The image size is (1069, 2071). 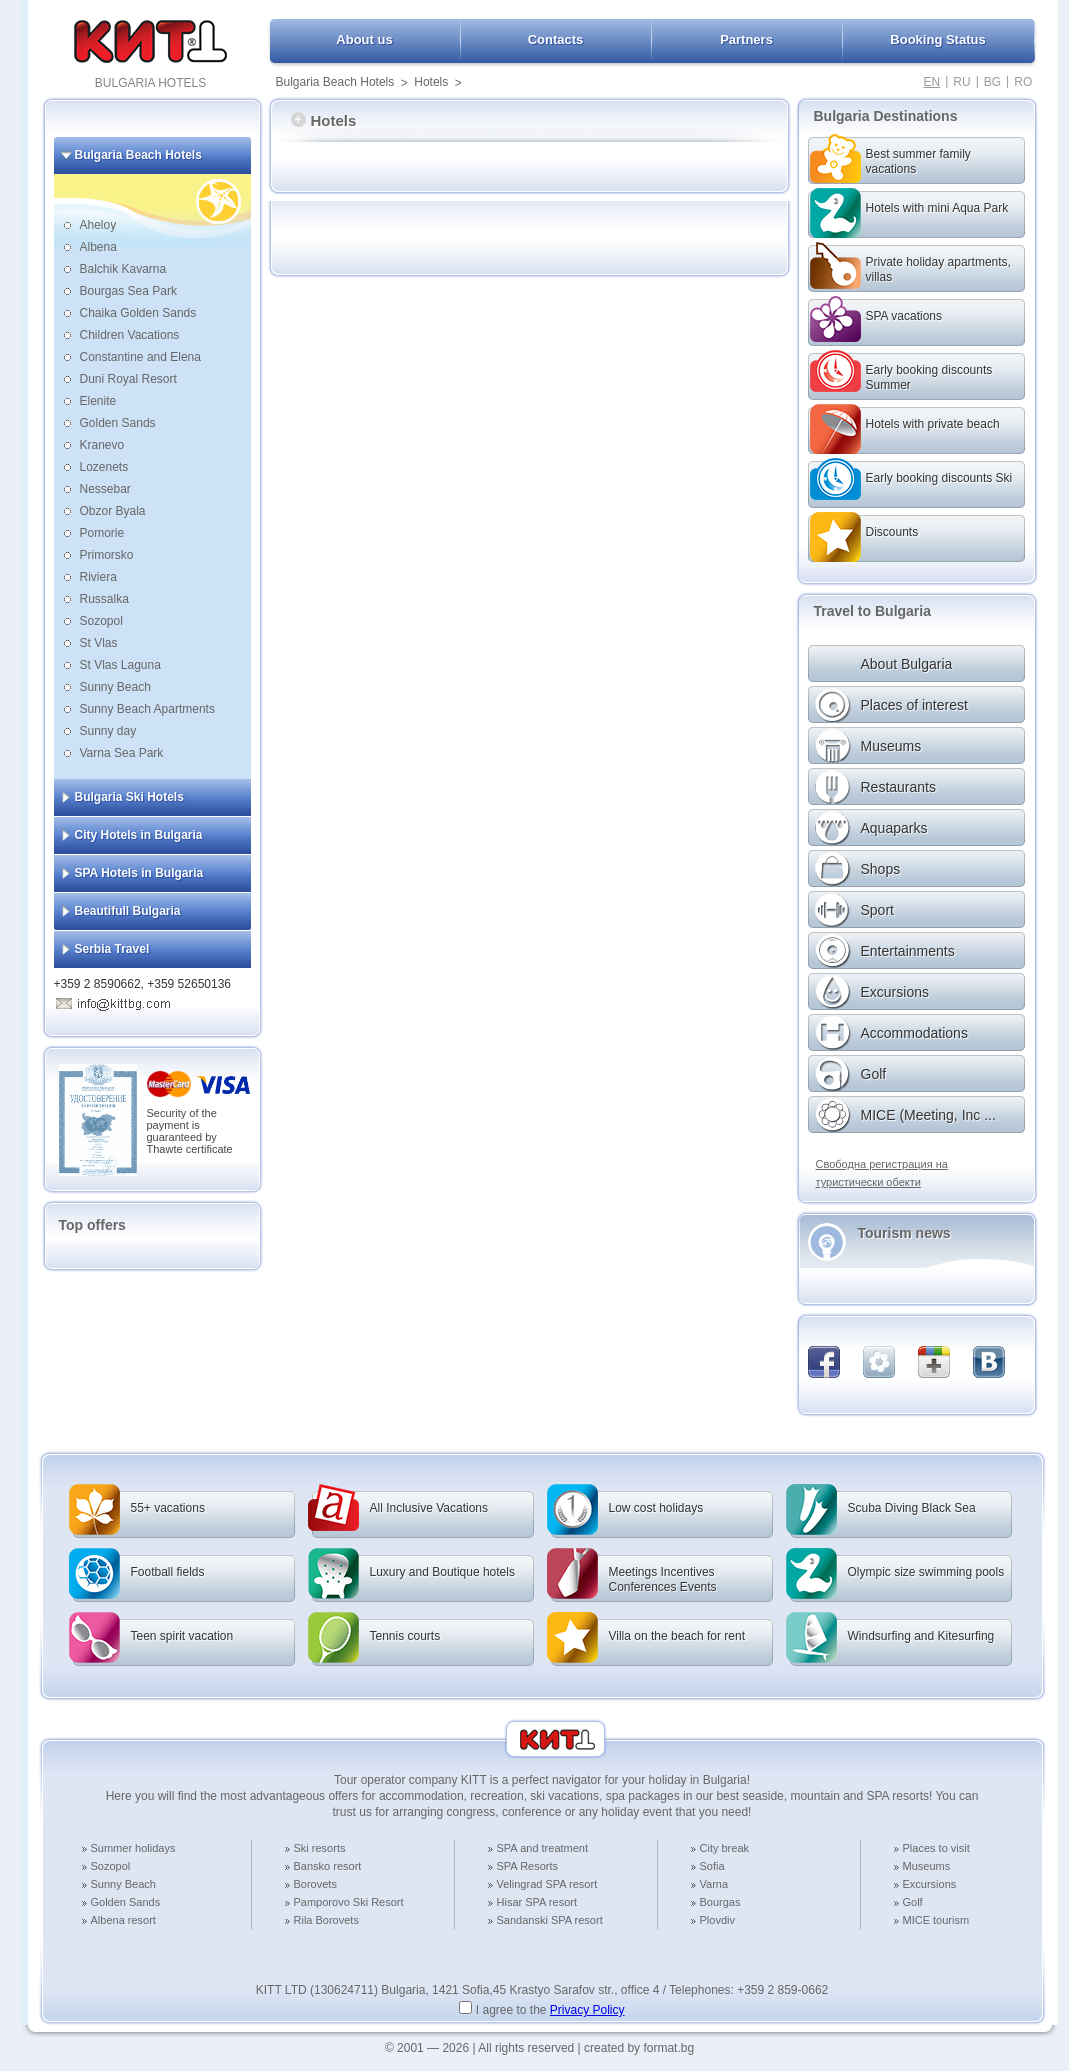 I want to click on City break, so click(x=725, y=1848).